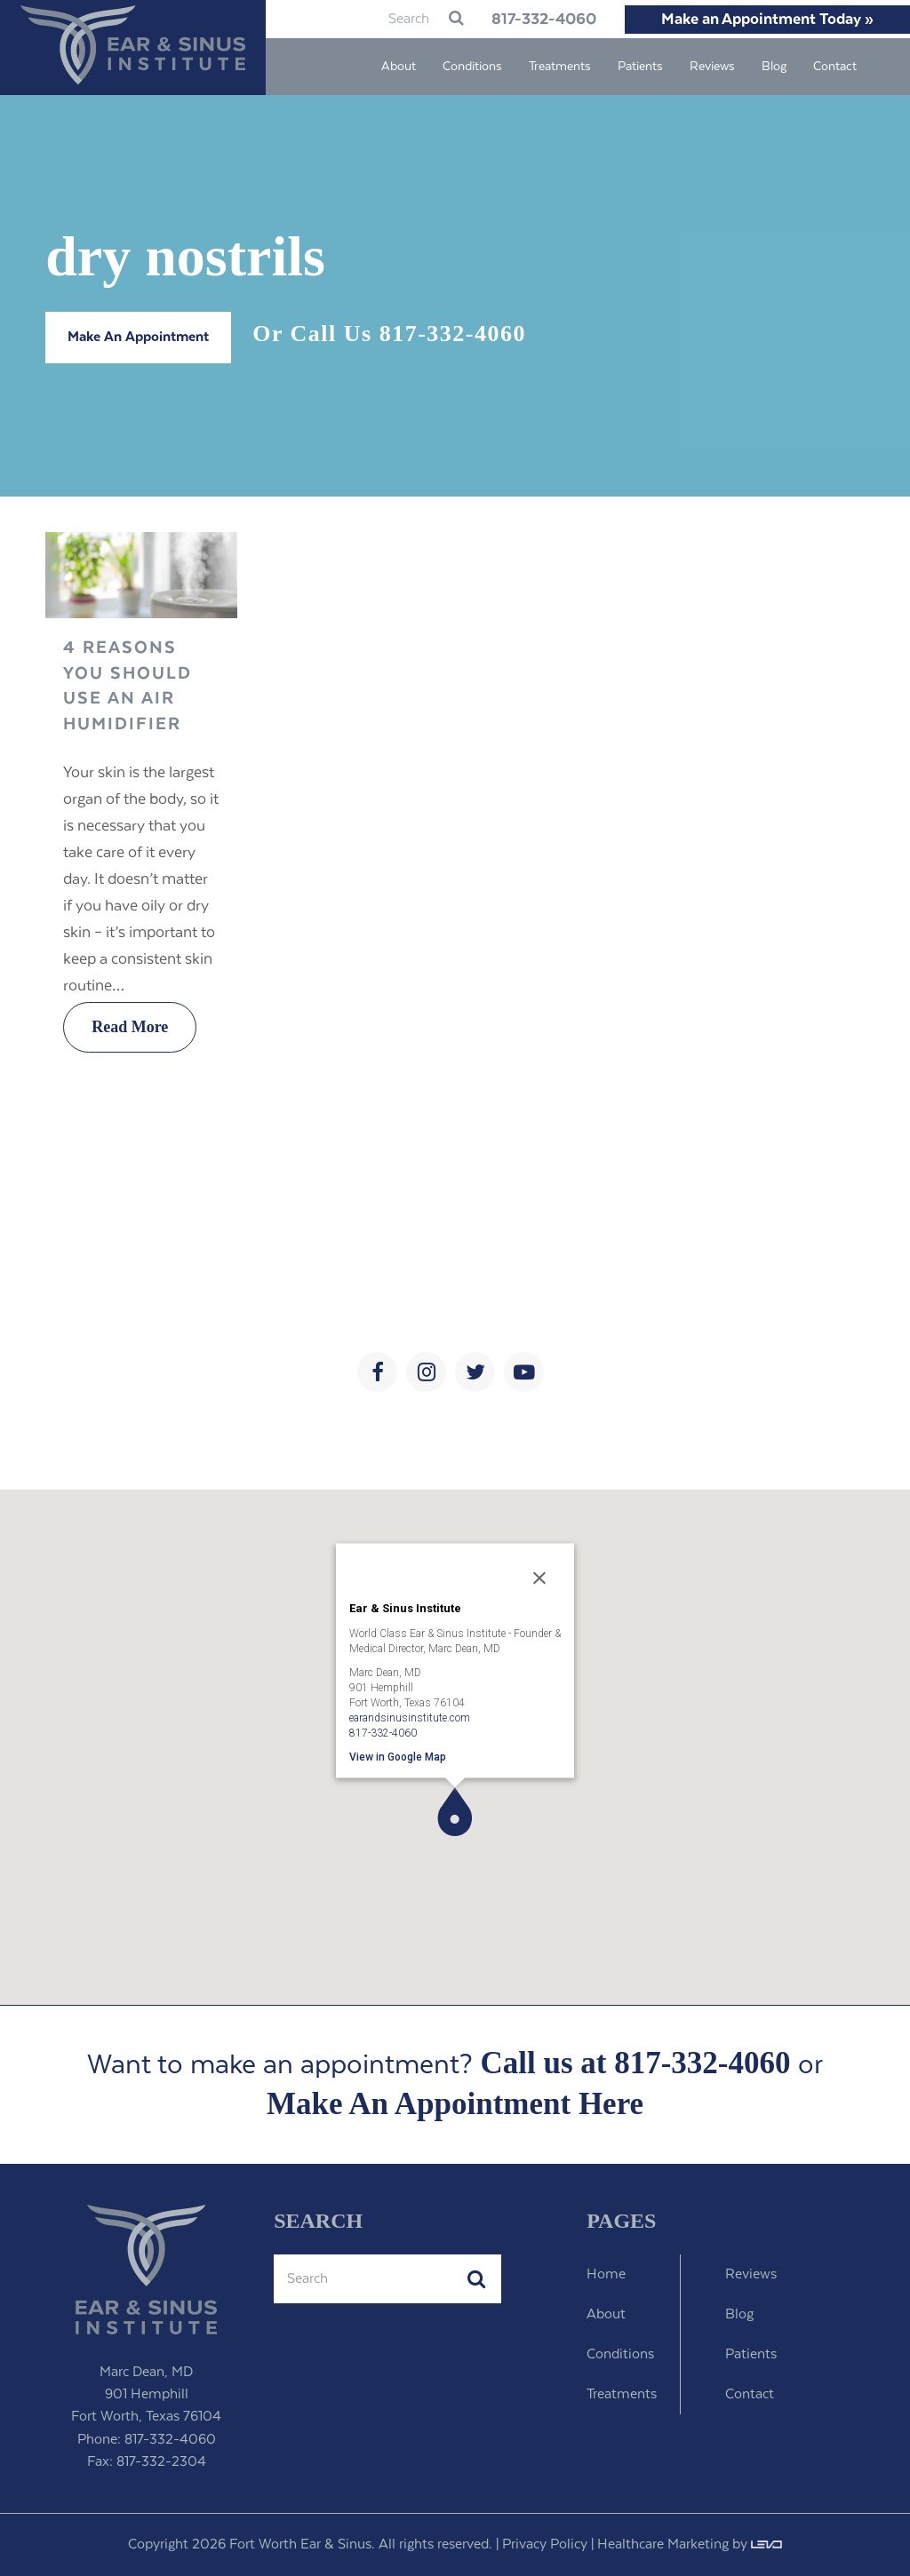 This screenshot has height=2576, width=910. Describe the element at coordinates (454, 1811) in the screenshot. I see `[button]` at that location.